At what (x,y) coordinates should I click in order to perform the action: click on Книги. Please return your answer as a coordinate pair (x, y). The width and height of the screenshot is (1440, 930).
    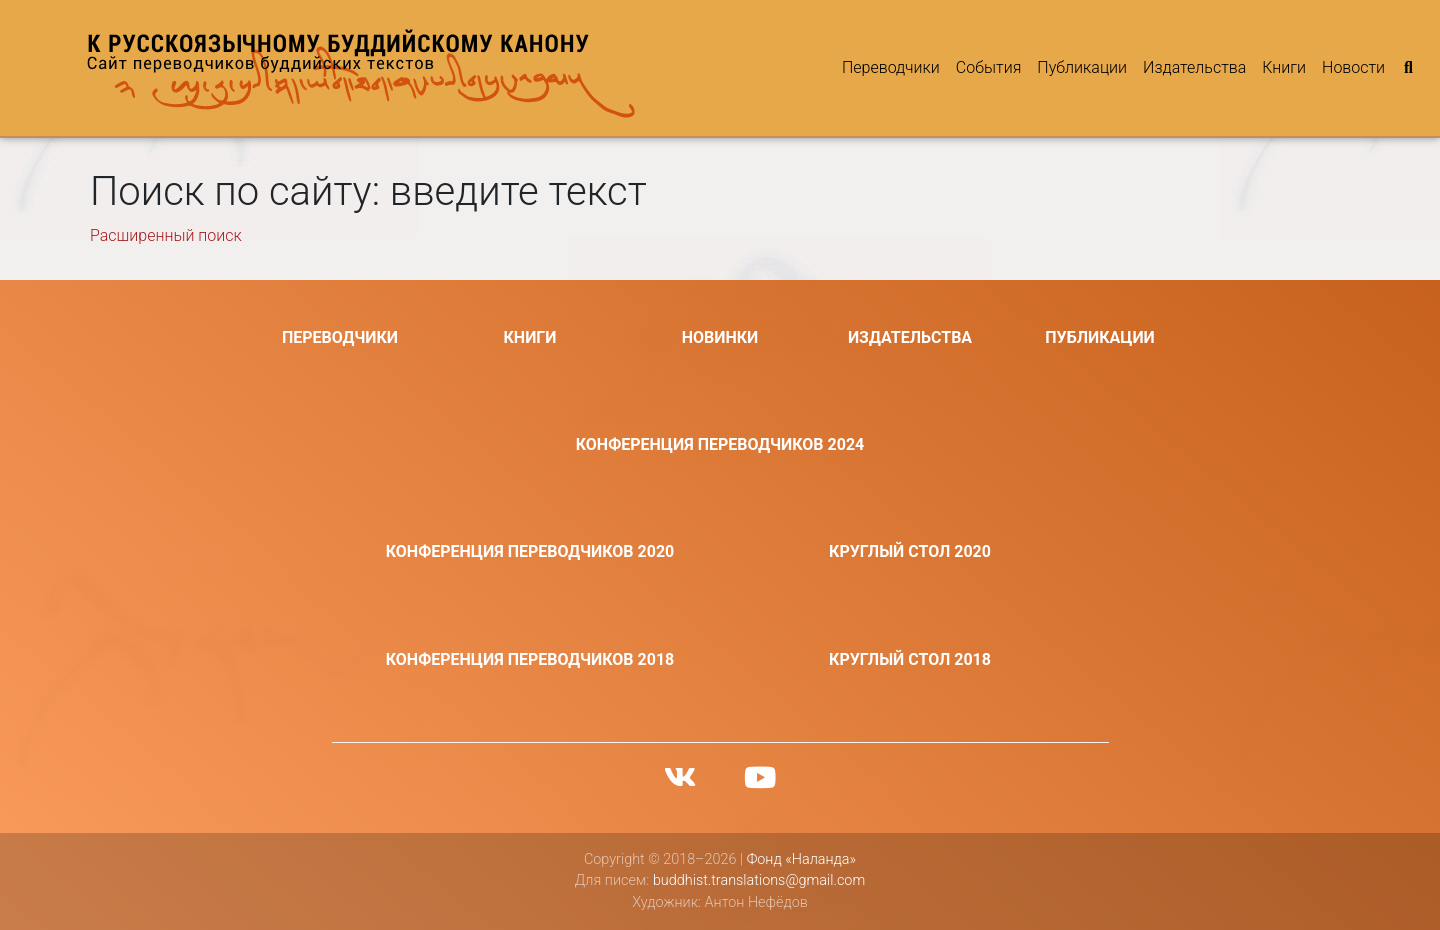
    Looking at the image, I should click on (1284, 67).